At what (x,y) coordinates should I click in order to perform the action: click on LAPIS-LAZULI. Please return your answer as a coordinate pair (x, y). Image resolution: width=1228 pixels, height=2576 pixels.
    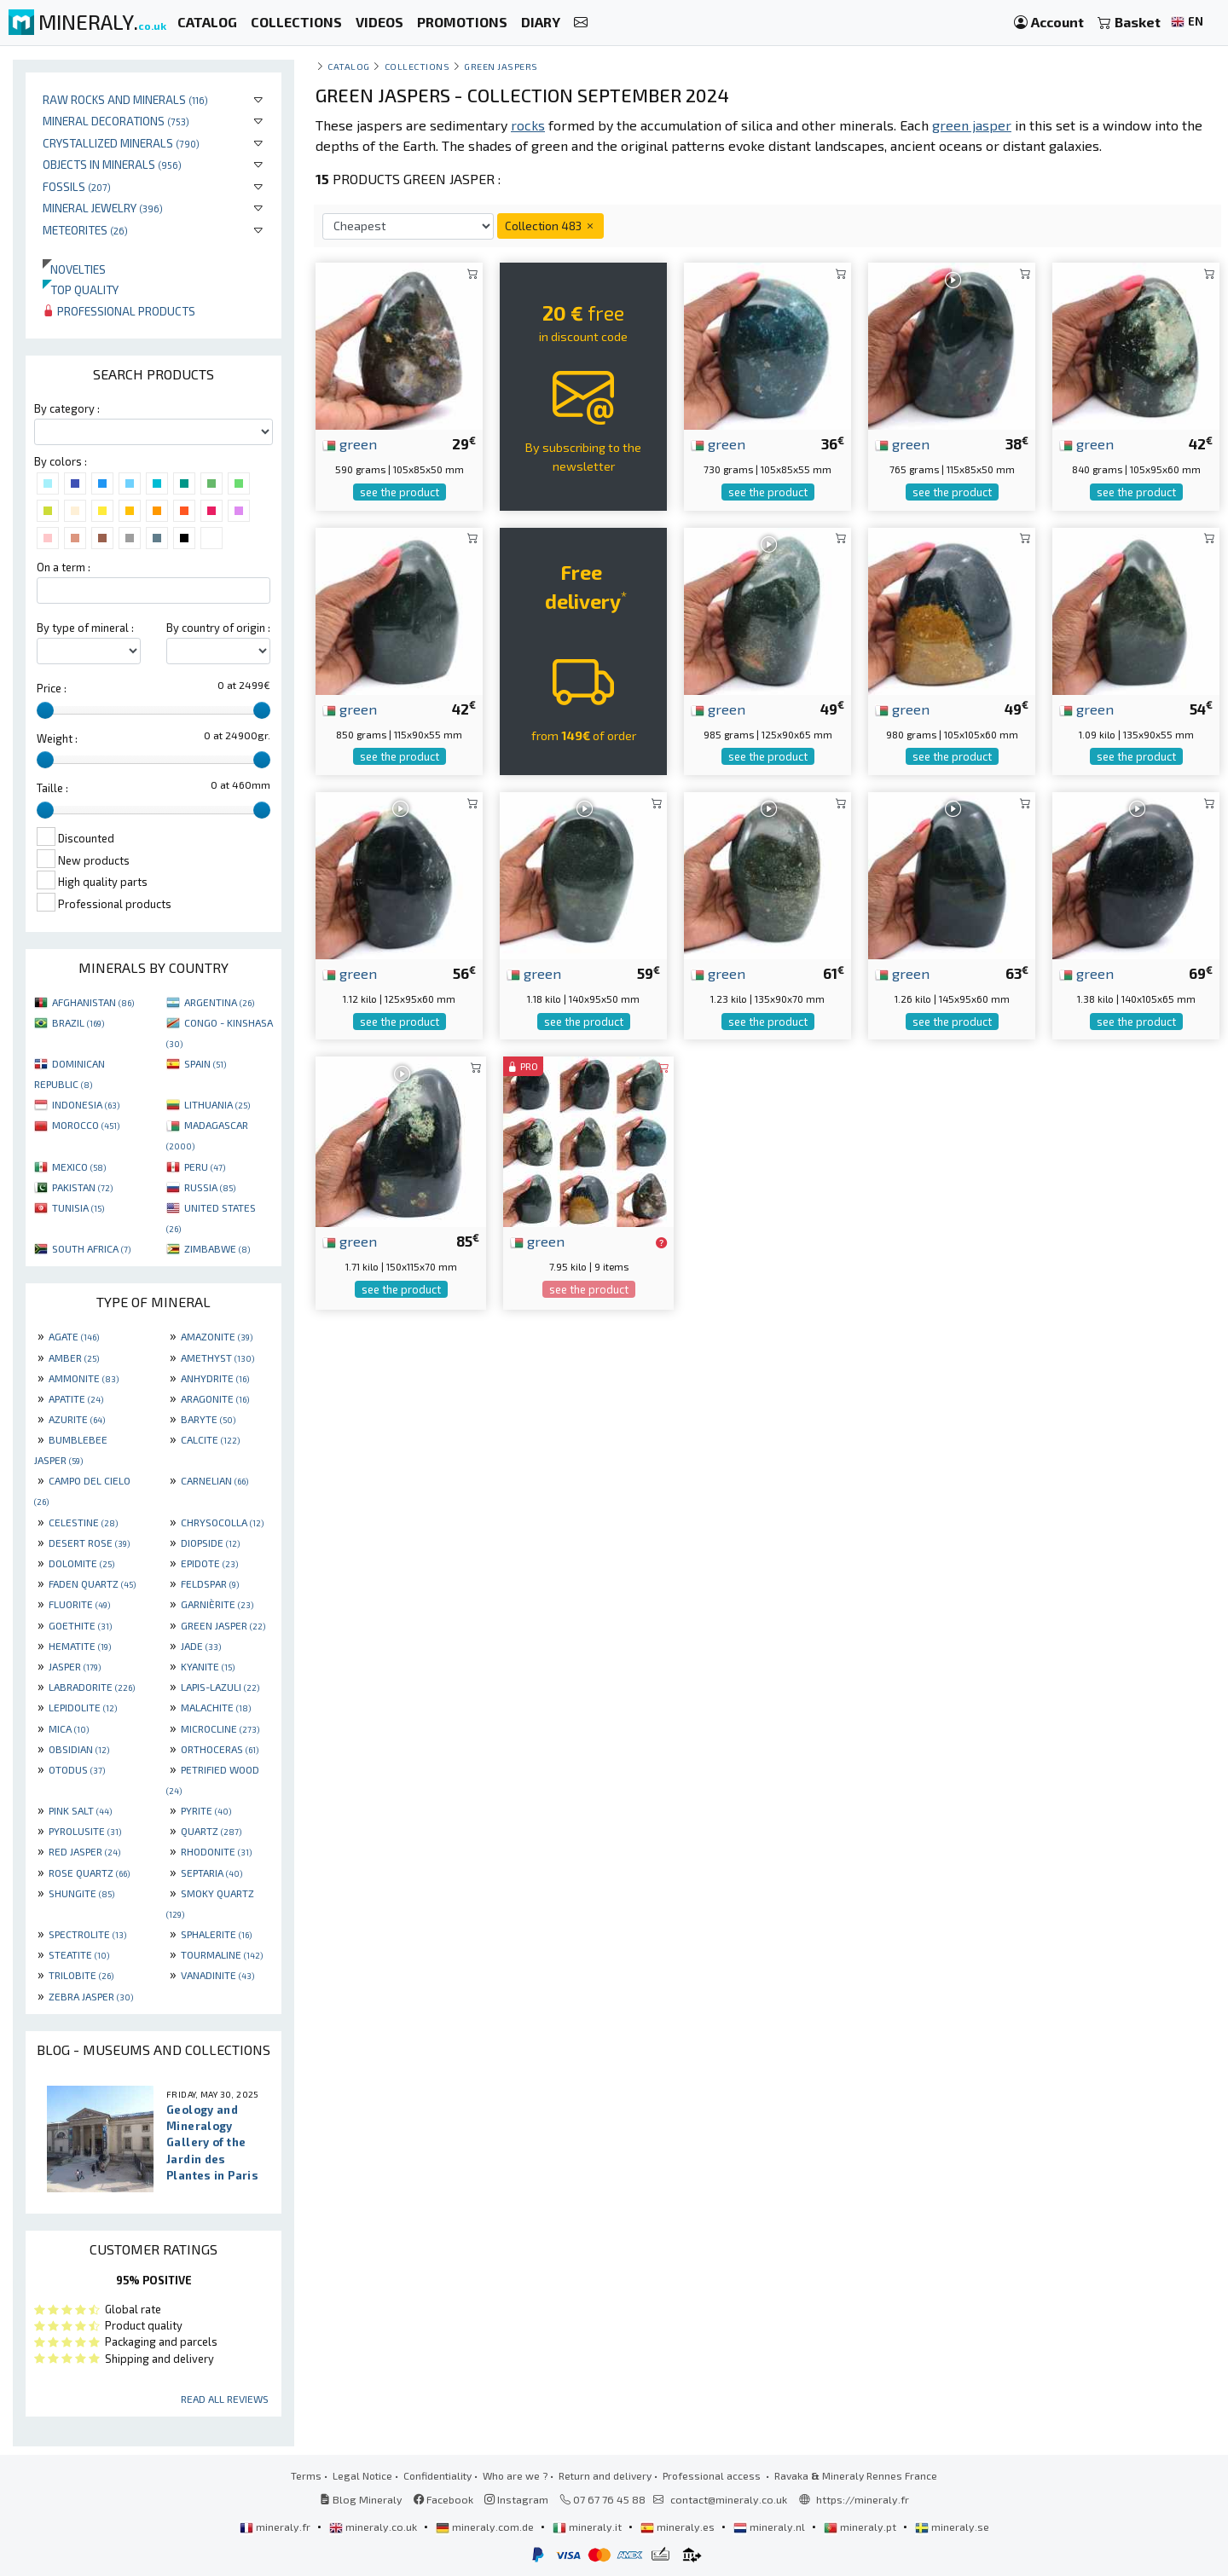
    Looking at the image, I should click on (220, 1687).